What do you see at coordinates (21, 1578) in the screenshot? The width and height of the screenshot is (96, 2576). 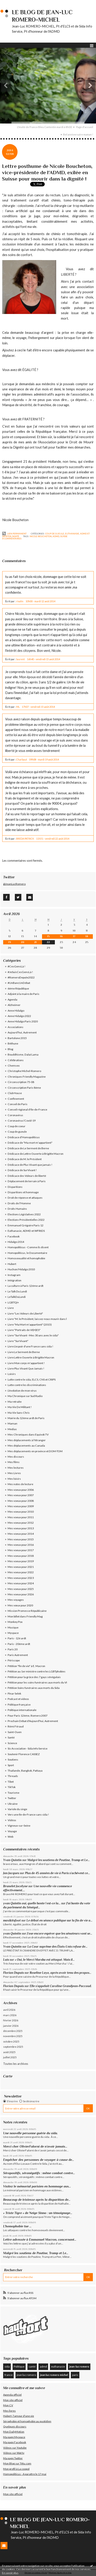 I see `Mes voeux pour 2023` at bounding box center [21, 1578].